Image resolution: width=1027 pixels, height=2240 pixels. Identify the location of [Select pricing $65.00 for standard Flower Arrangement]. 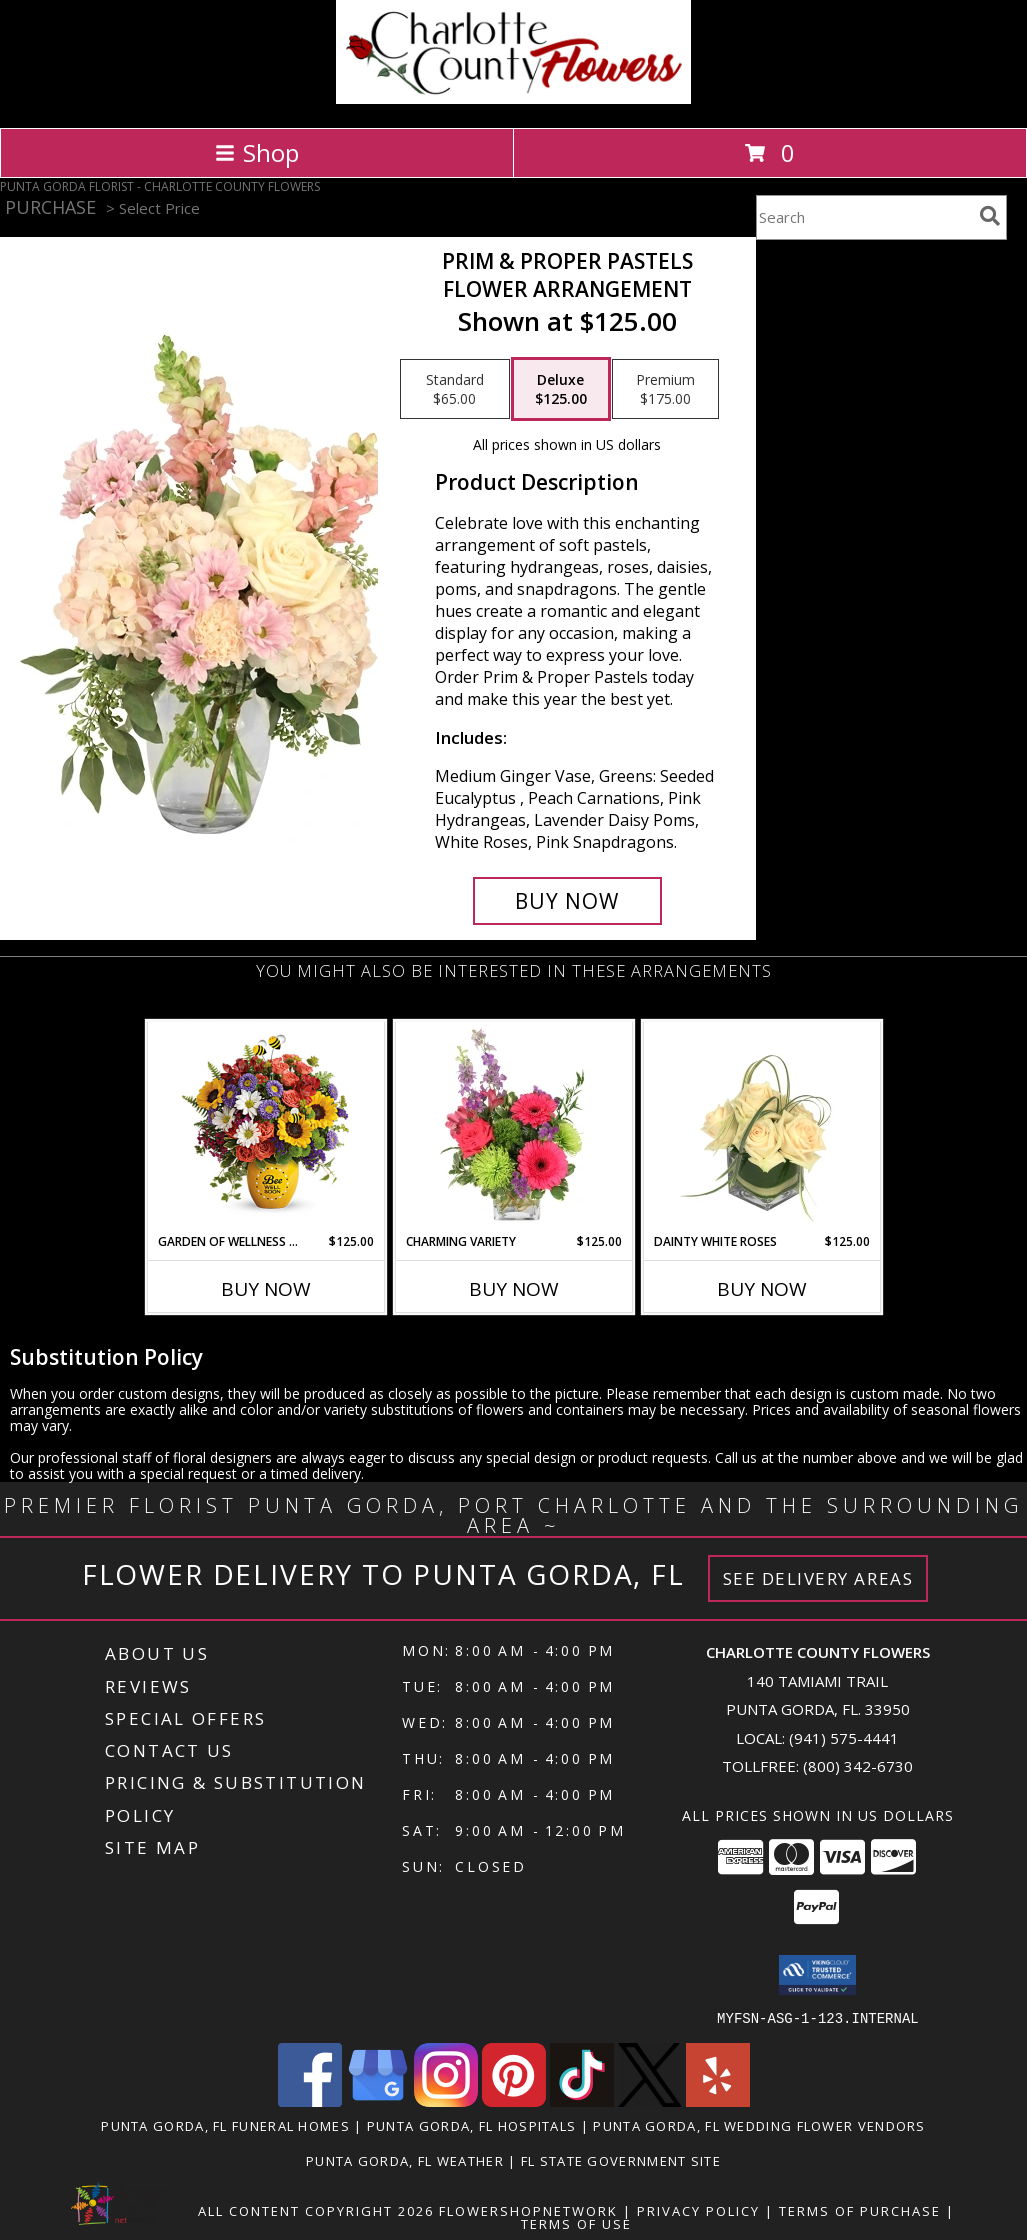
(455, 389).